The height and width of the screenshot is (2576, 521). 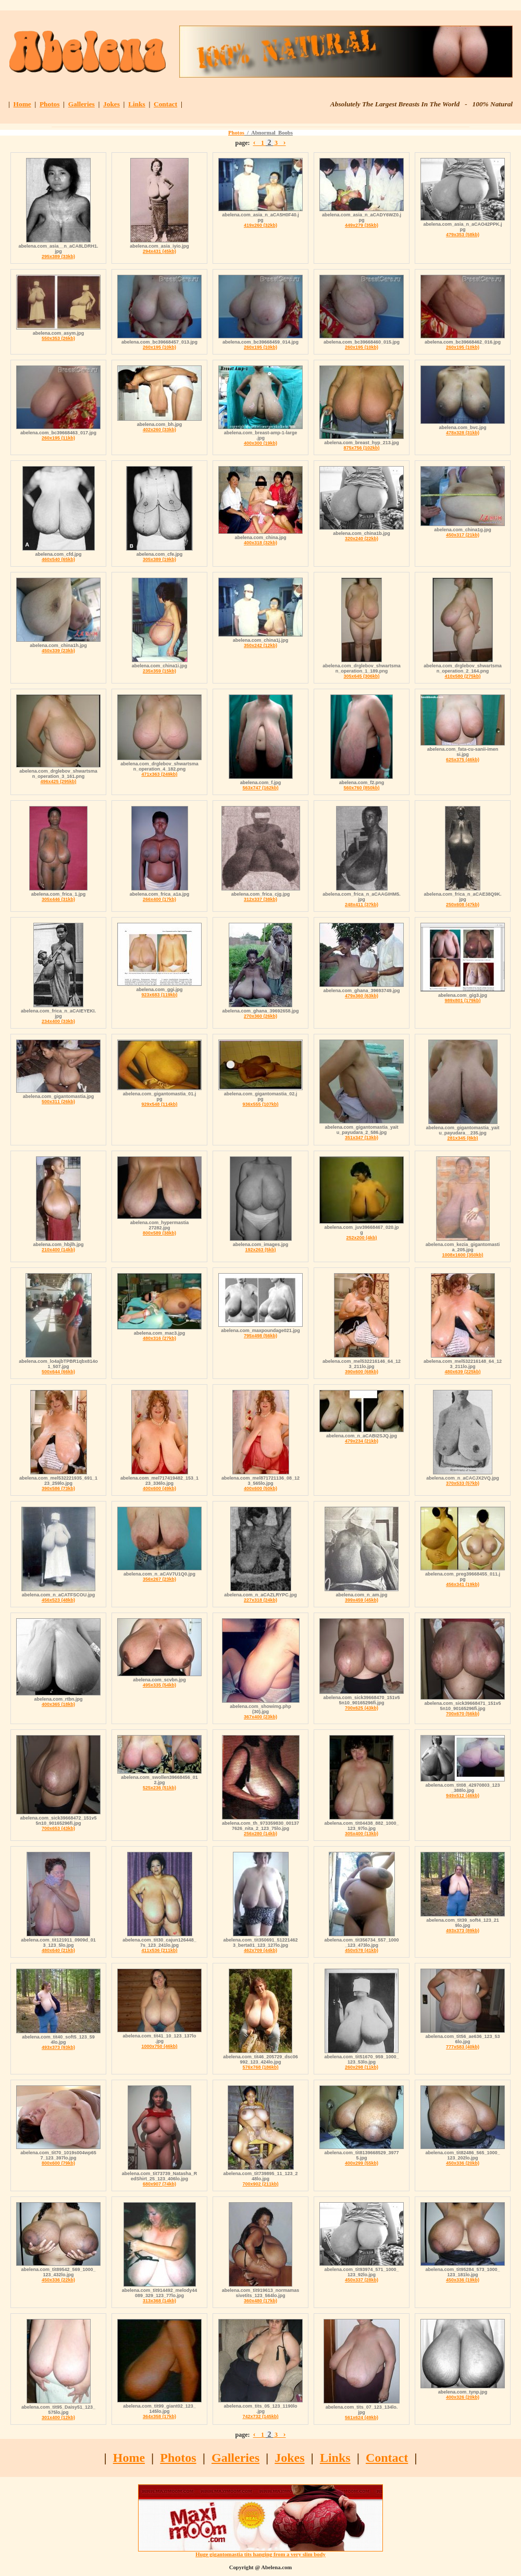 I want to click on 400x326 (20kb), so click(x=462, y=2397).